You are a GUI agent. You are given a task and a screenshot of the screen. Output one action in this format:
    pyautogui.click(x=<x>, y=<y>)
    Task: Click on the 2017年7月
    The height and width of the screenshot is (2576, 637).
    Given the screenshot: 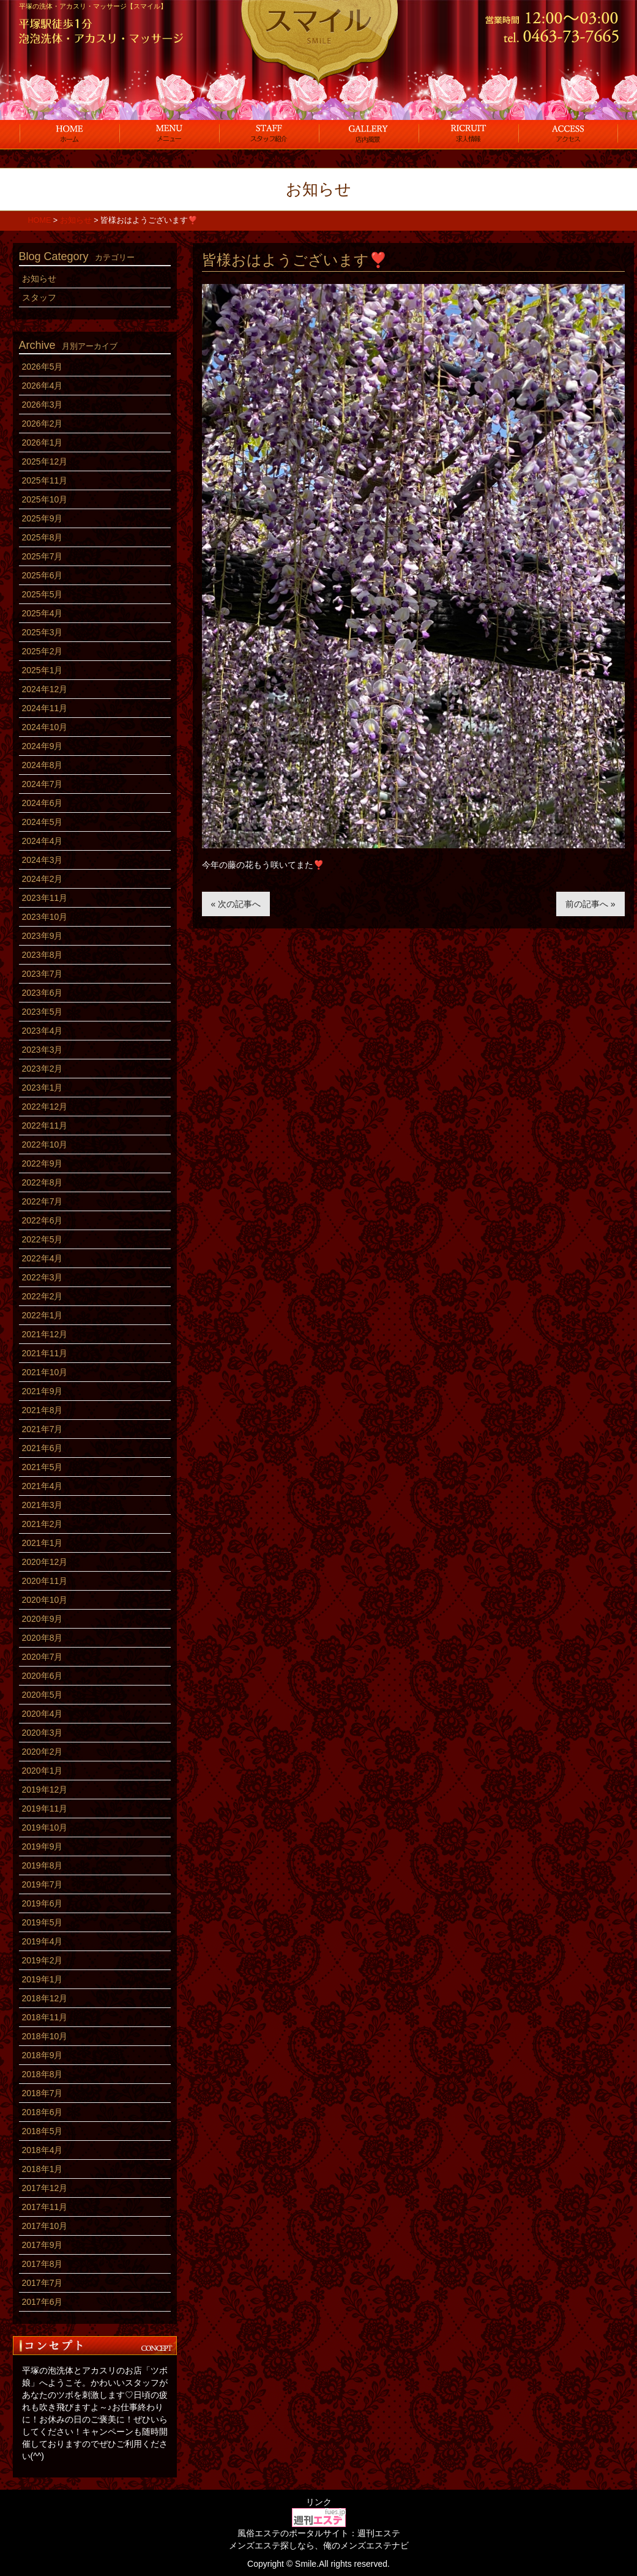 What is the action you would take?
    pyautogui.click(x=42, y=2283)
    